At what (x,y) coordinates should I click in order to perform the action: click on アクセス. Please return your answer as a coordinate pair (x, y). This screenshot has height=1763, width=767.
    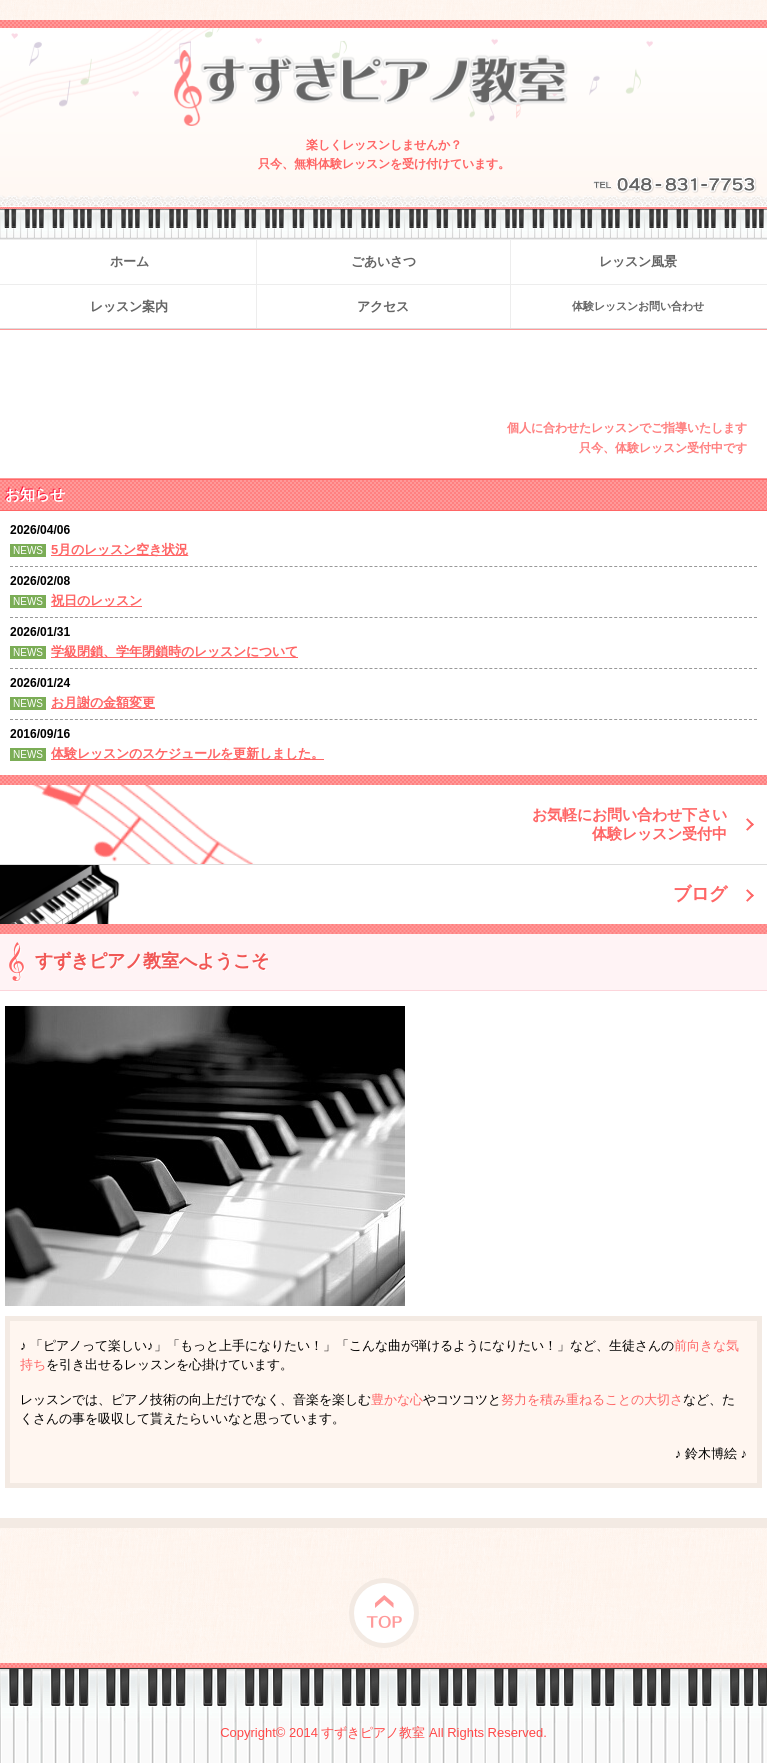
    Looking at the image, I should click on (383, 306).